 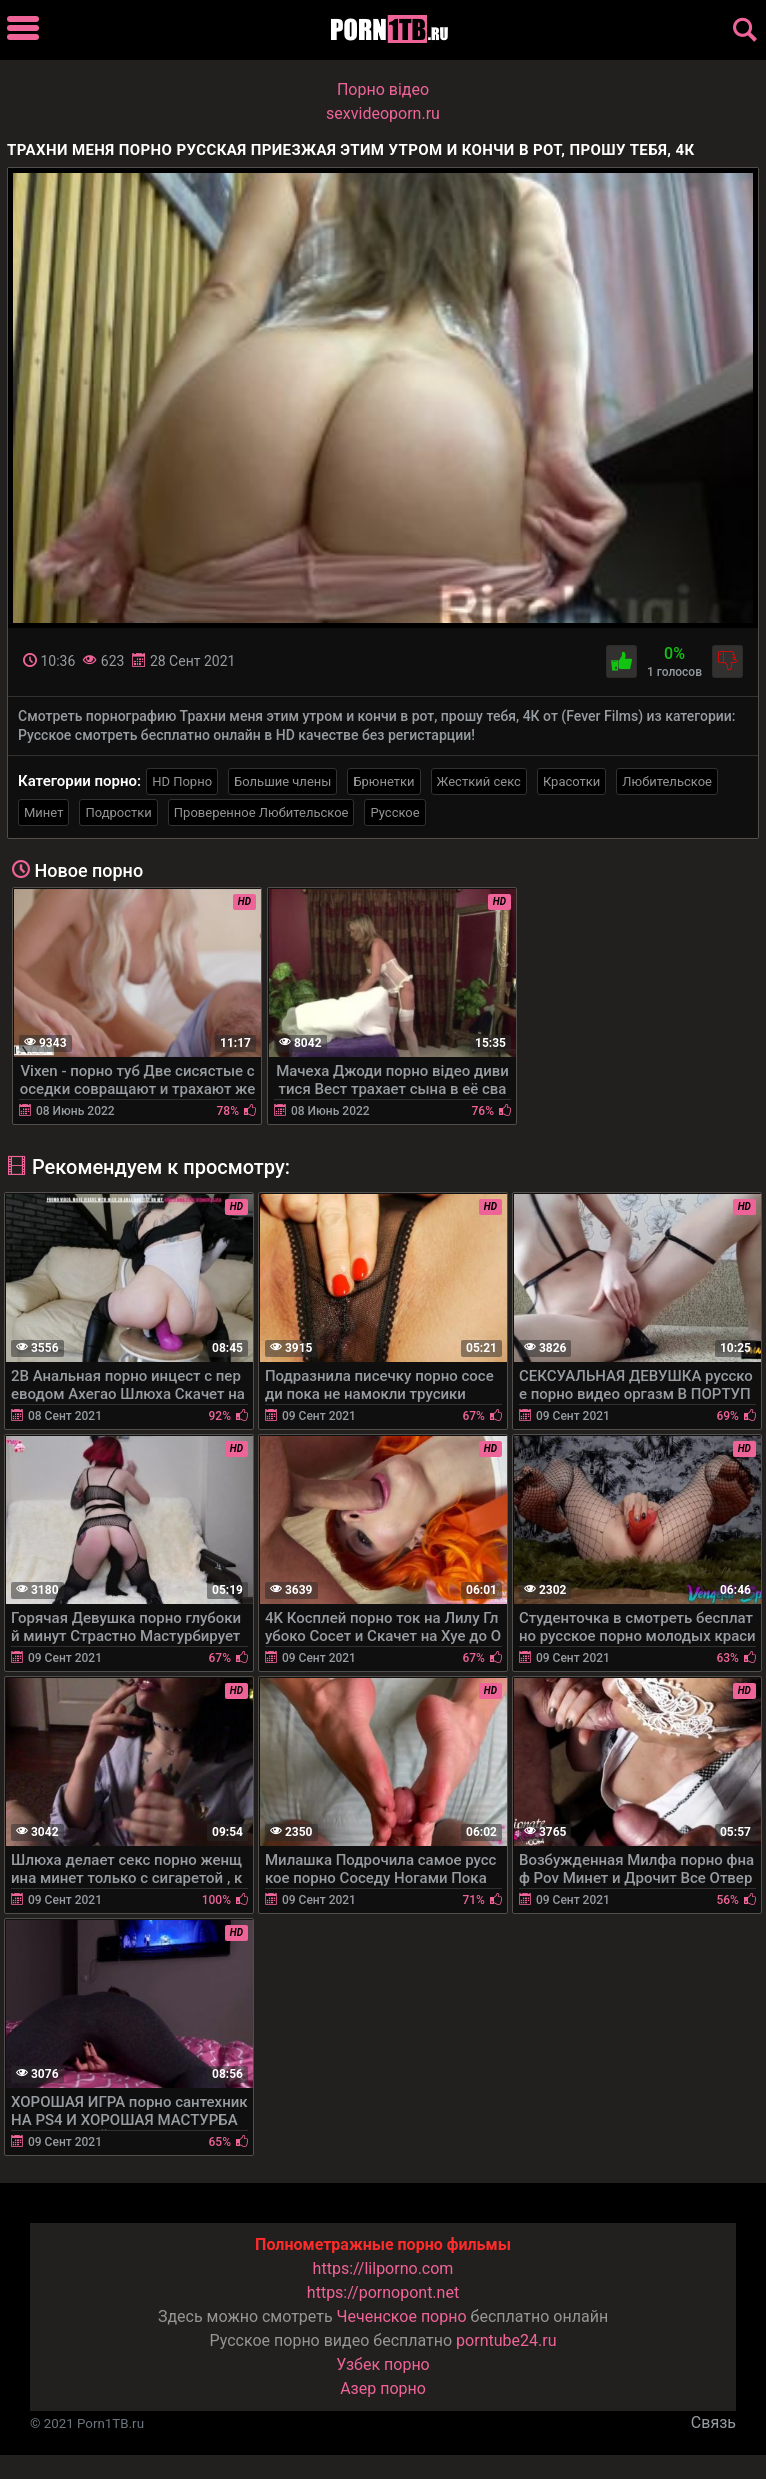 What do you see at coordinates (713, 2422) in the screenshot?
I see `Связь` at bounding box center [713, 2422].